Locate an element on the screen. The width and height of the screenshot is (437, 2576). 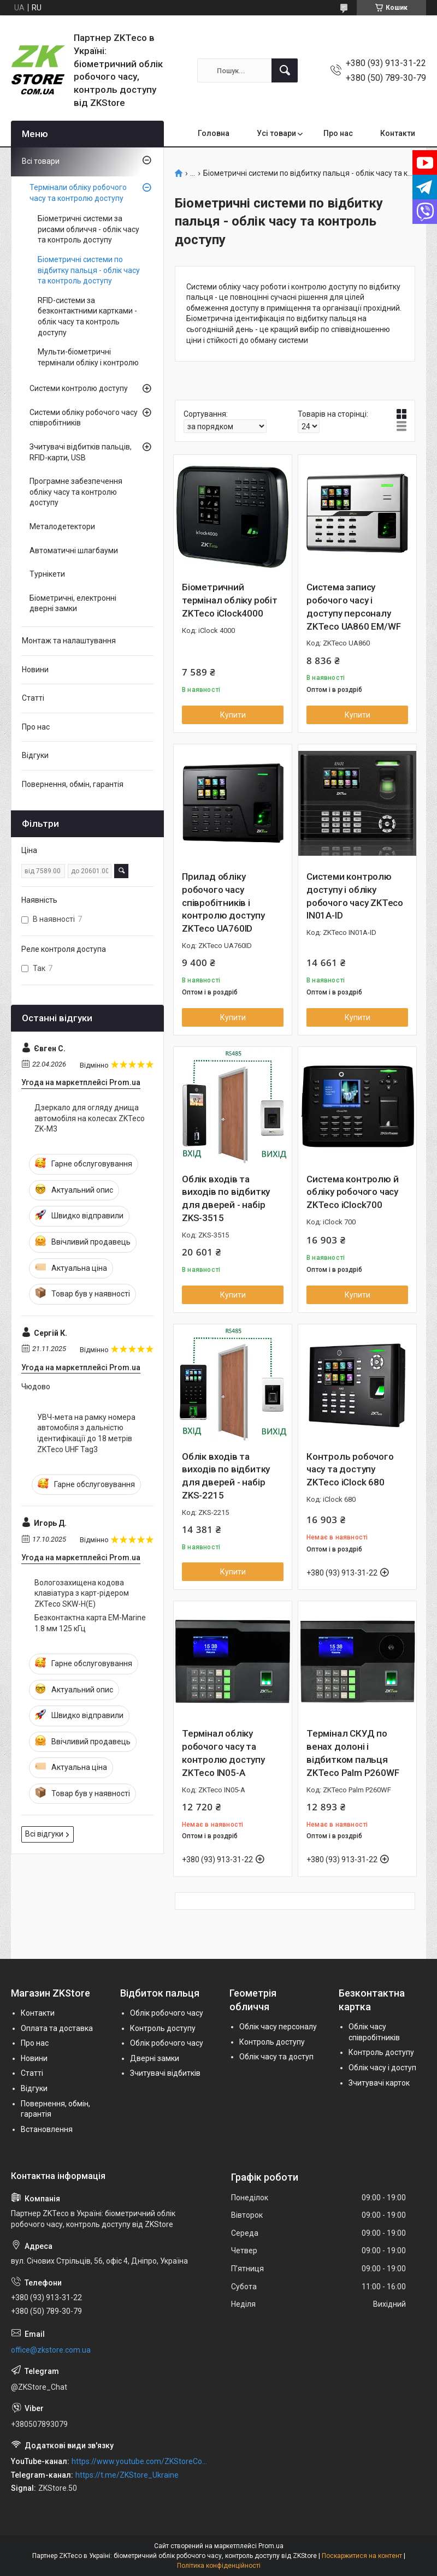
Облік входів та виходів по відбитку для дверей - набір ZKS-3515 is located at coordinates (226, 1198).